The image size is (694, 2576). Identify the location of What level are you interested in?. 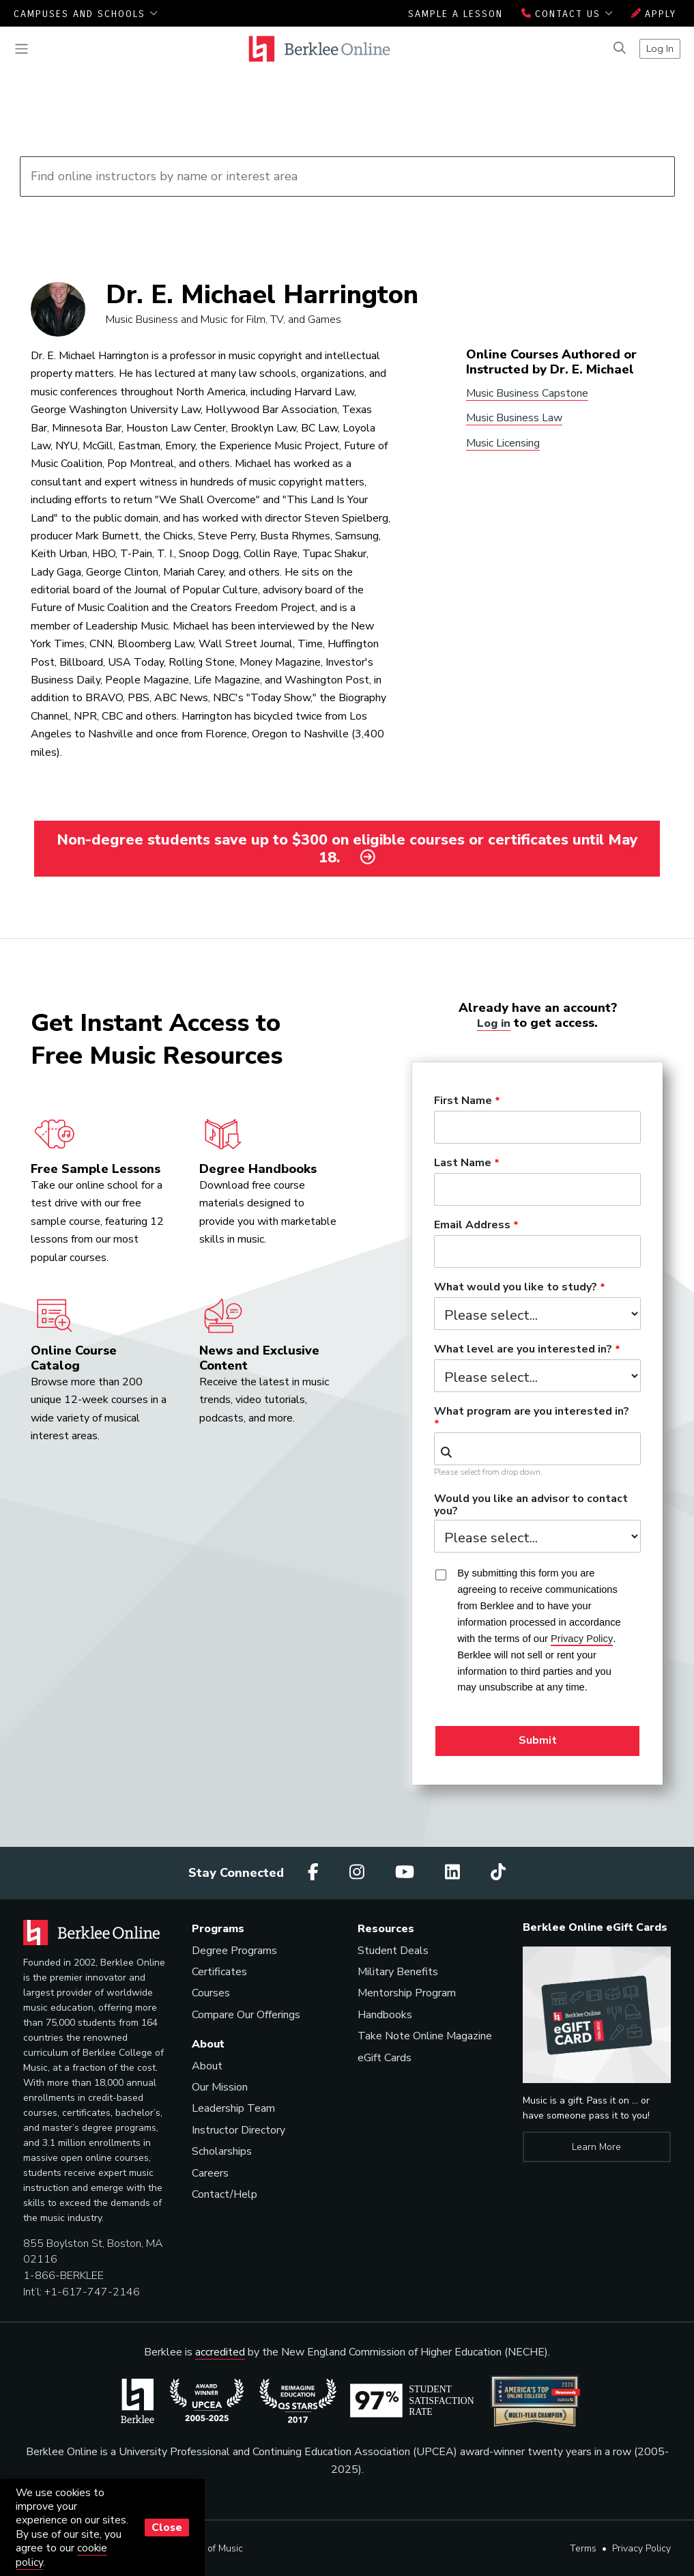
(523, 1350).